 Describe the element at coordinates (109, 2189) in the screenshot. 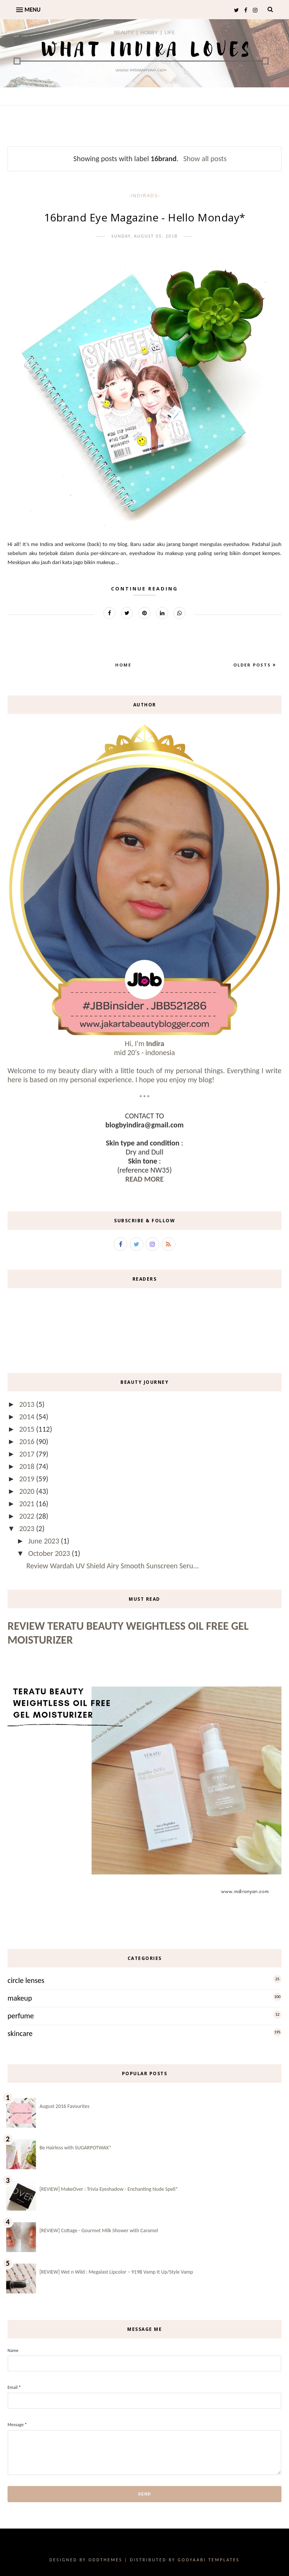

I see `[REVIEW] MakeOver : Trivia Eyeshadow - Enchanting Nude Spell*` at that location.